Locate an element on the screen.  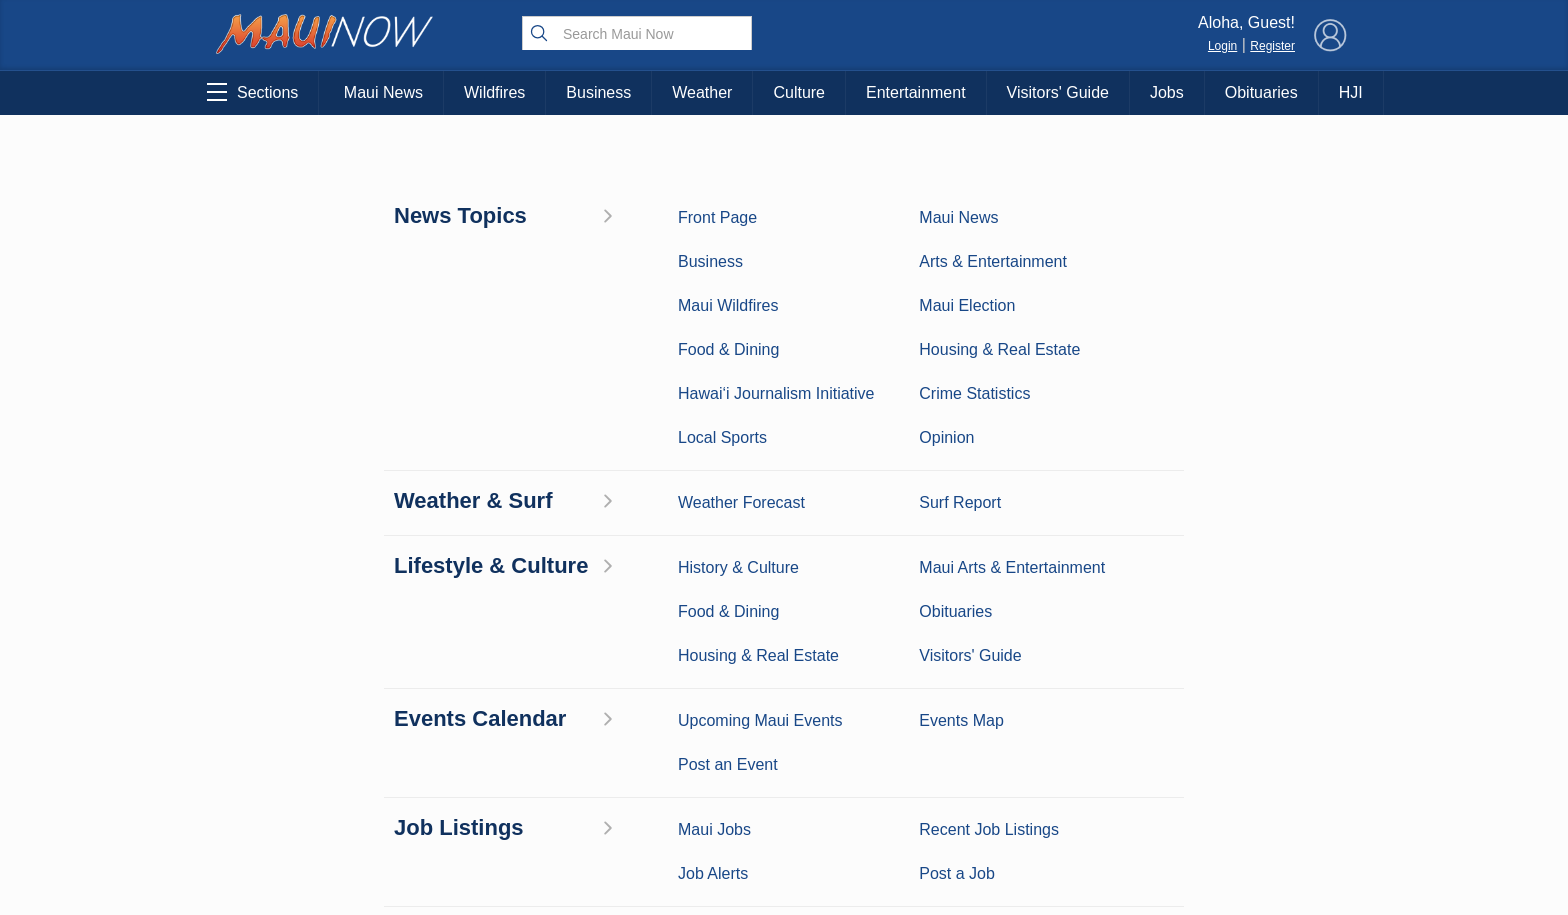
Hawai‘i Journalism Initiative is located at coordinates (302, 844).